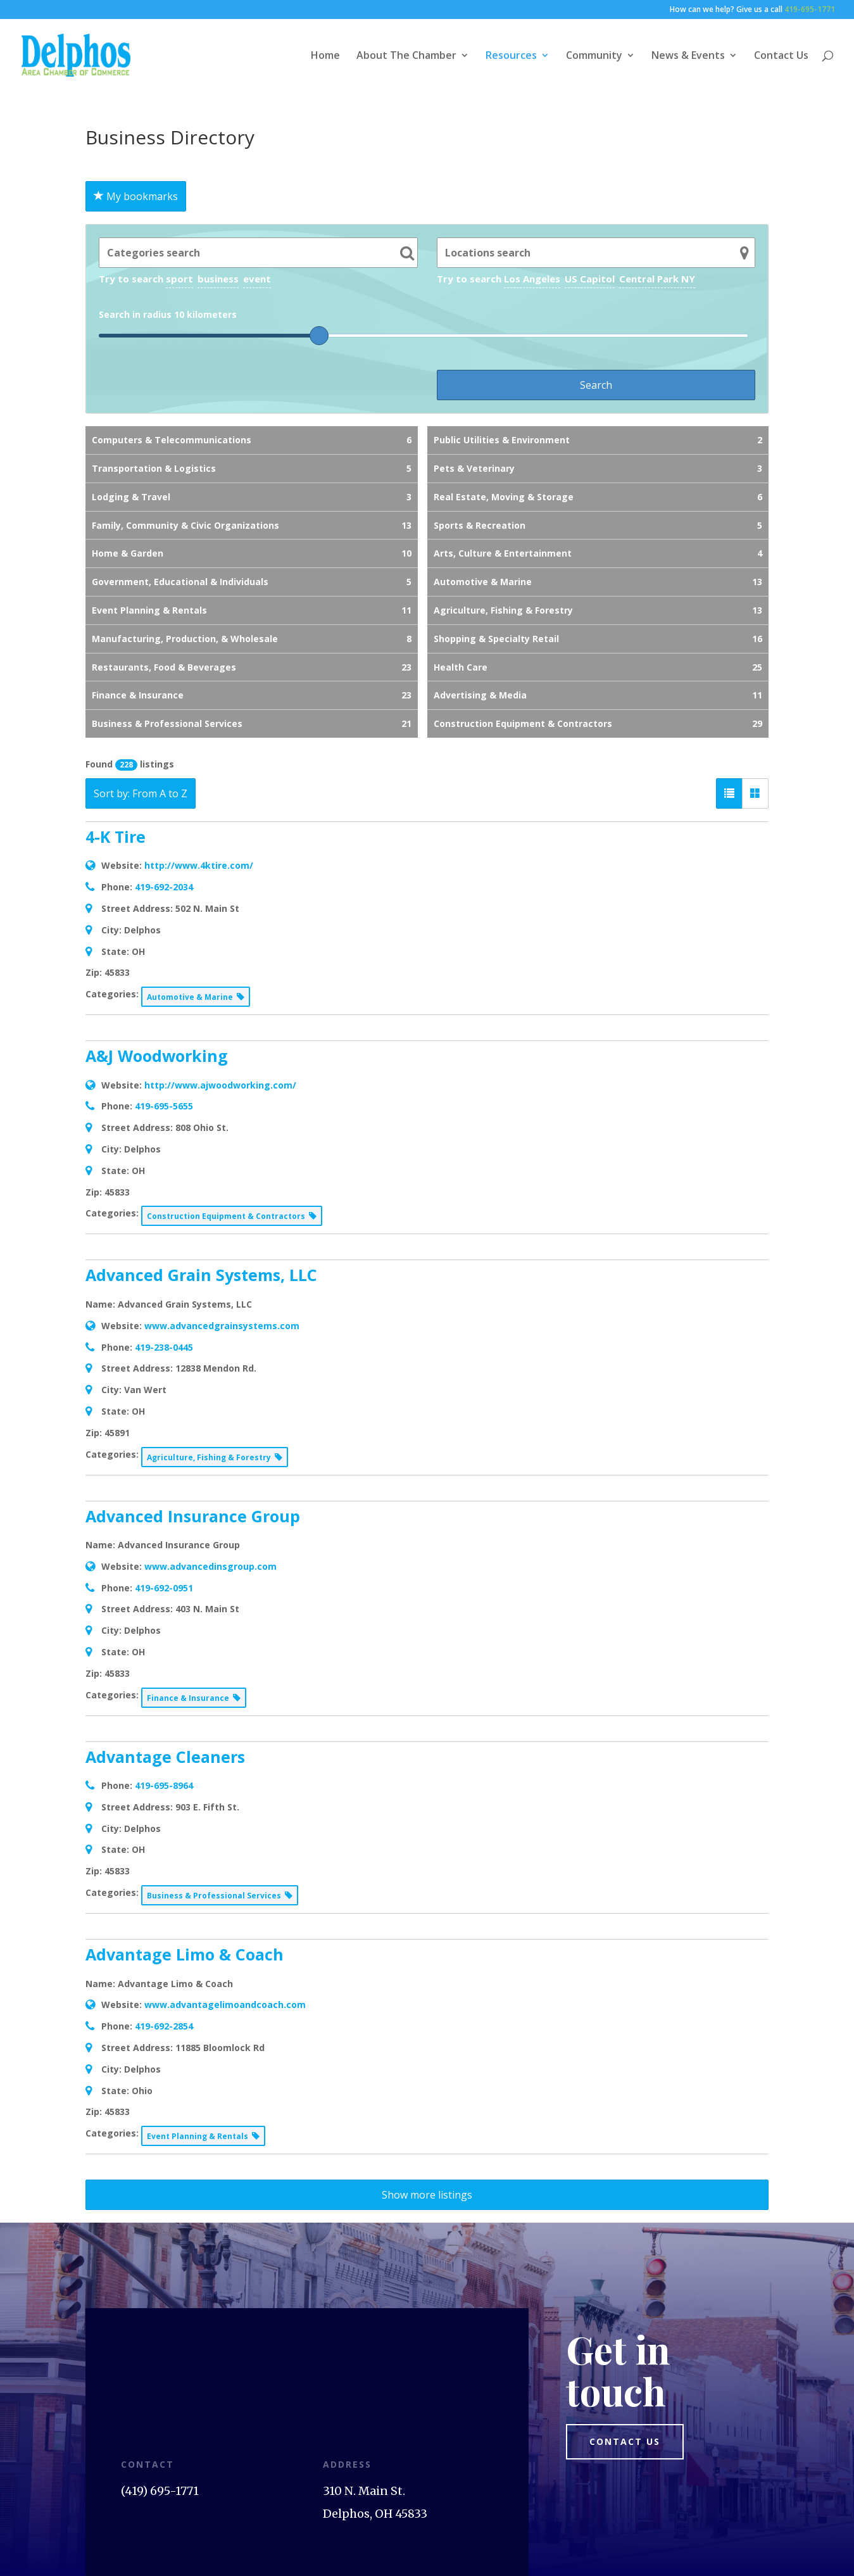 This screenshot has width=854, height=2576. Describe the element at coordinates (325, 56) in the screenshot. I see `Home` at that location.